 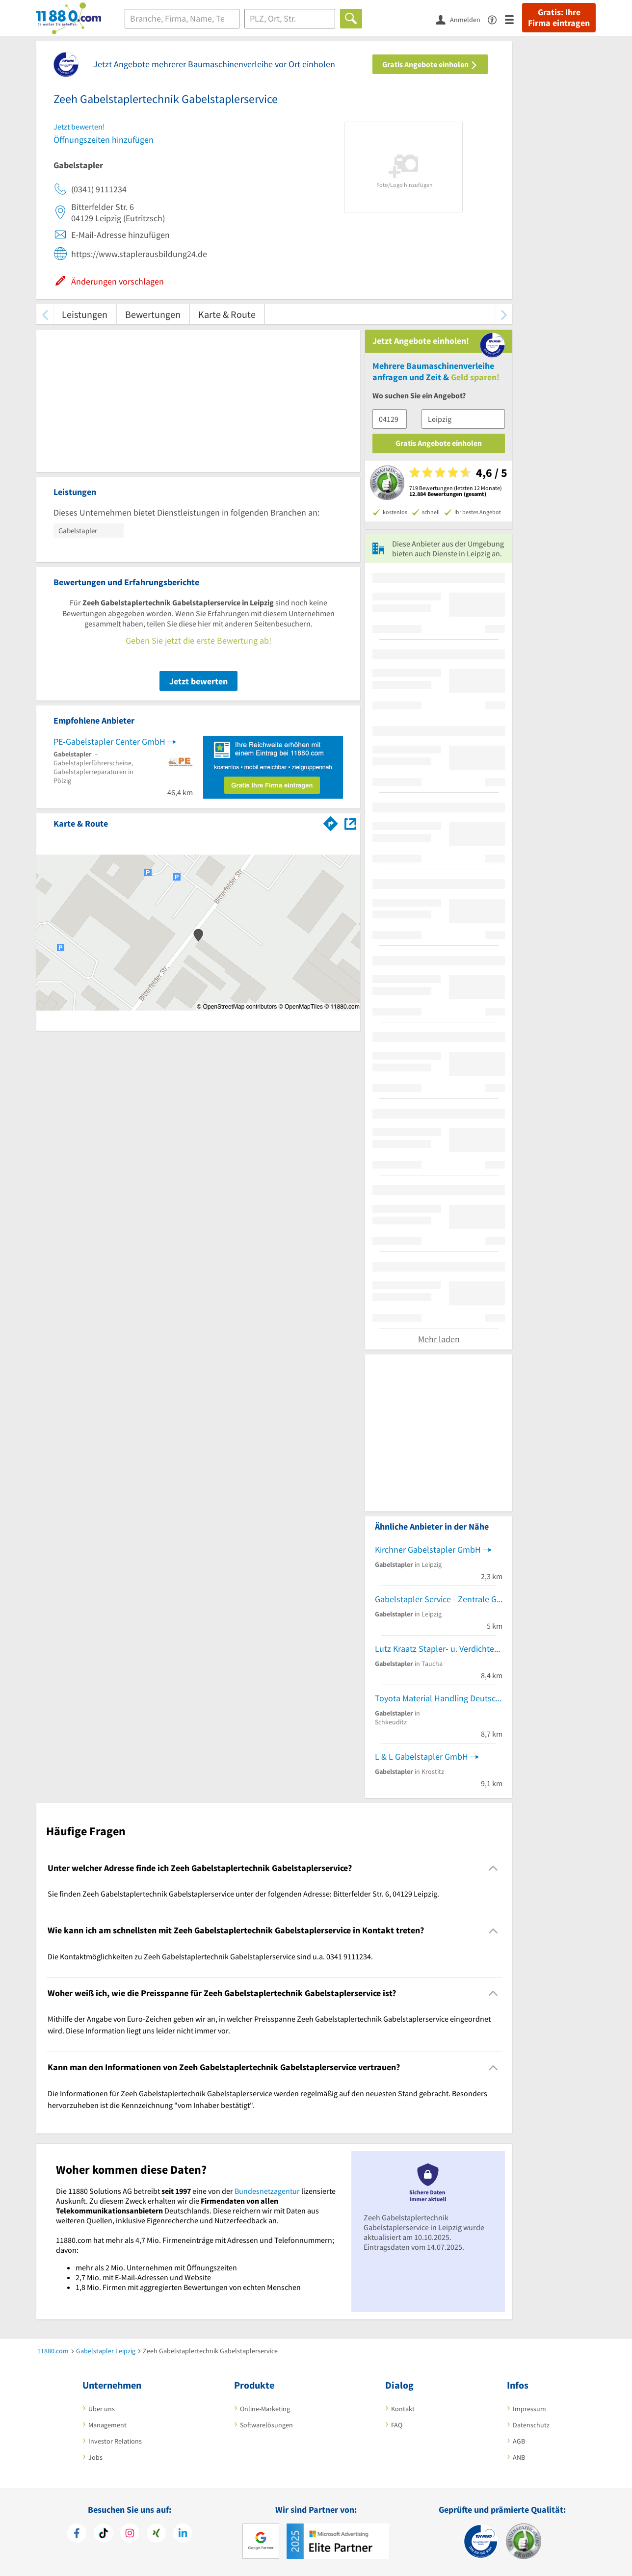 What do you see at coordinates (182, 2534) in the screenshot?
I see `[https://de.linkedin.com/company/11880-internet-services-ag]` at bounding box center [182, 2534].